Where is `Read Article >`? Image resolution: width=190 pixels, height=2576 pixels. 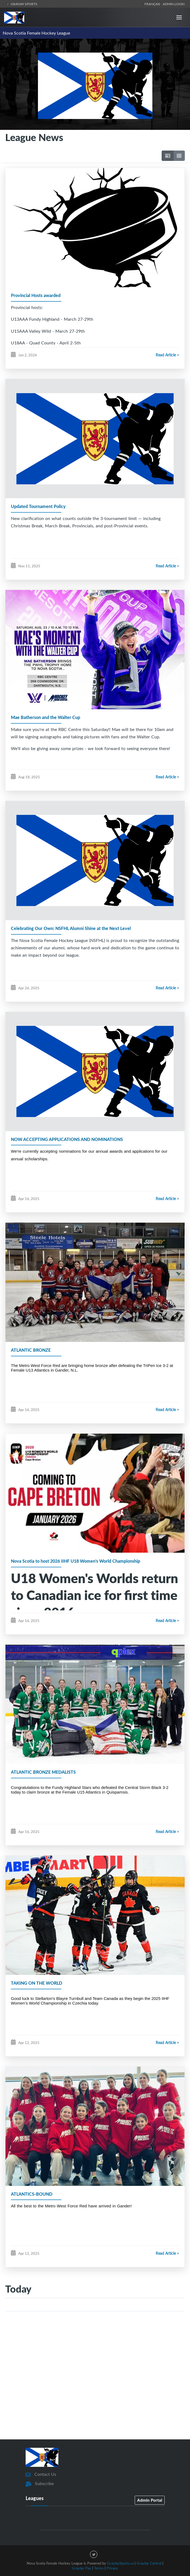
Read Article > is located at coordinates (167, 354).